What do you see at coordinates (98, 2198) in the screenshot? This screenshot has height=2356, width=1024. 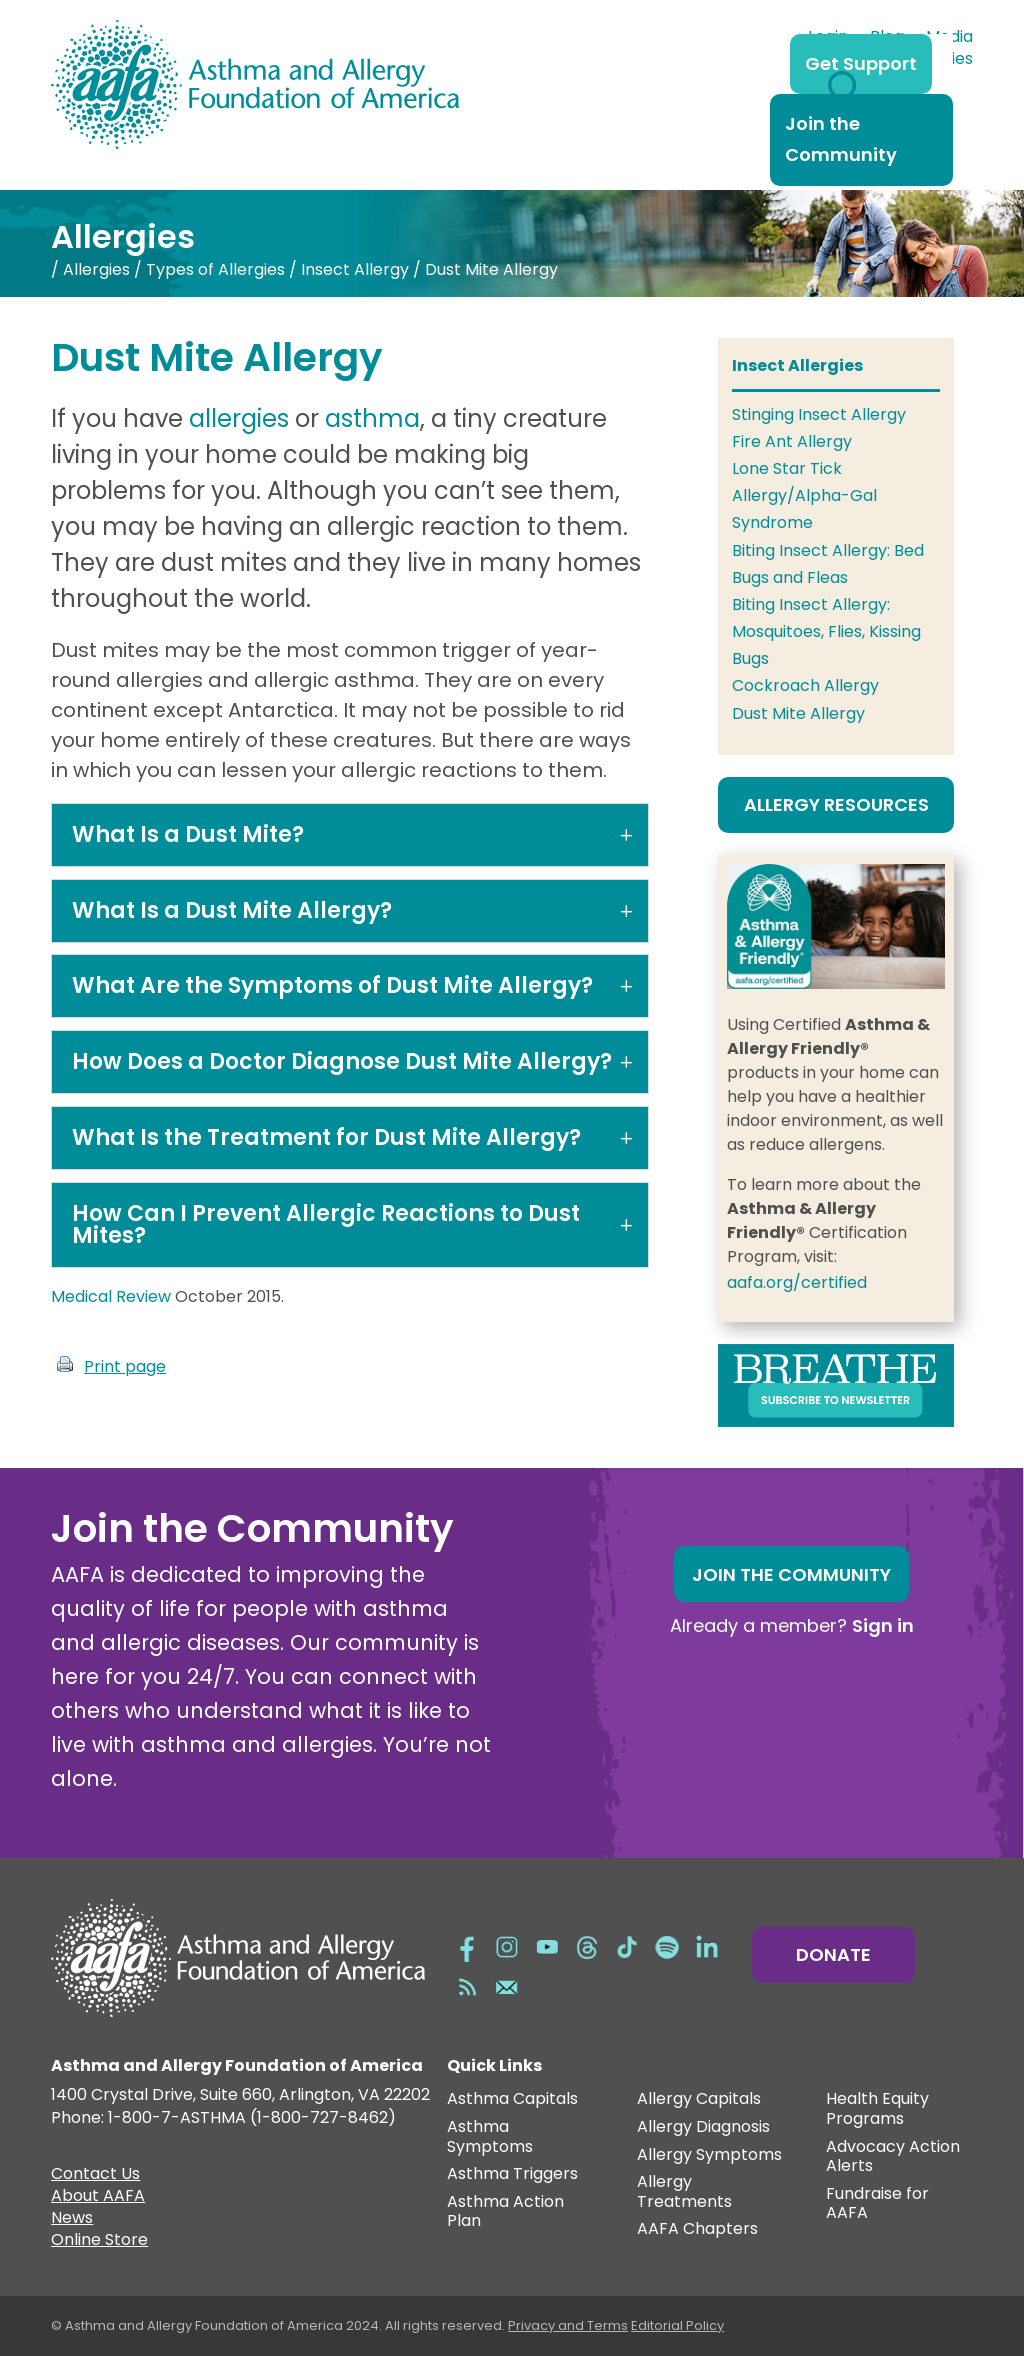 I see `About AAFA` at bounding box center [98, 2198].